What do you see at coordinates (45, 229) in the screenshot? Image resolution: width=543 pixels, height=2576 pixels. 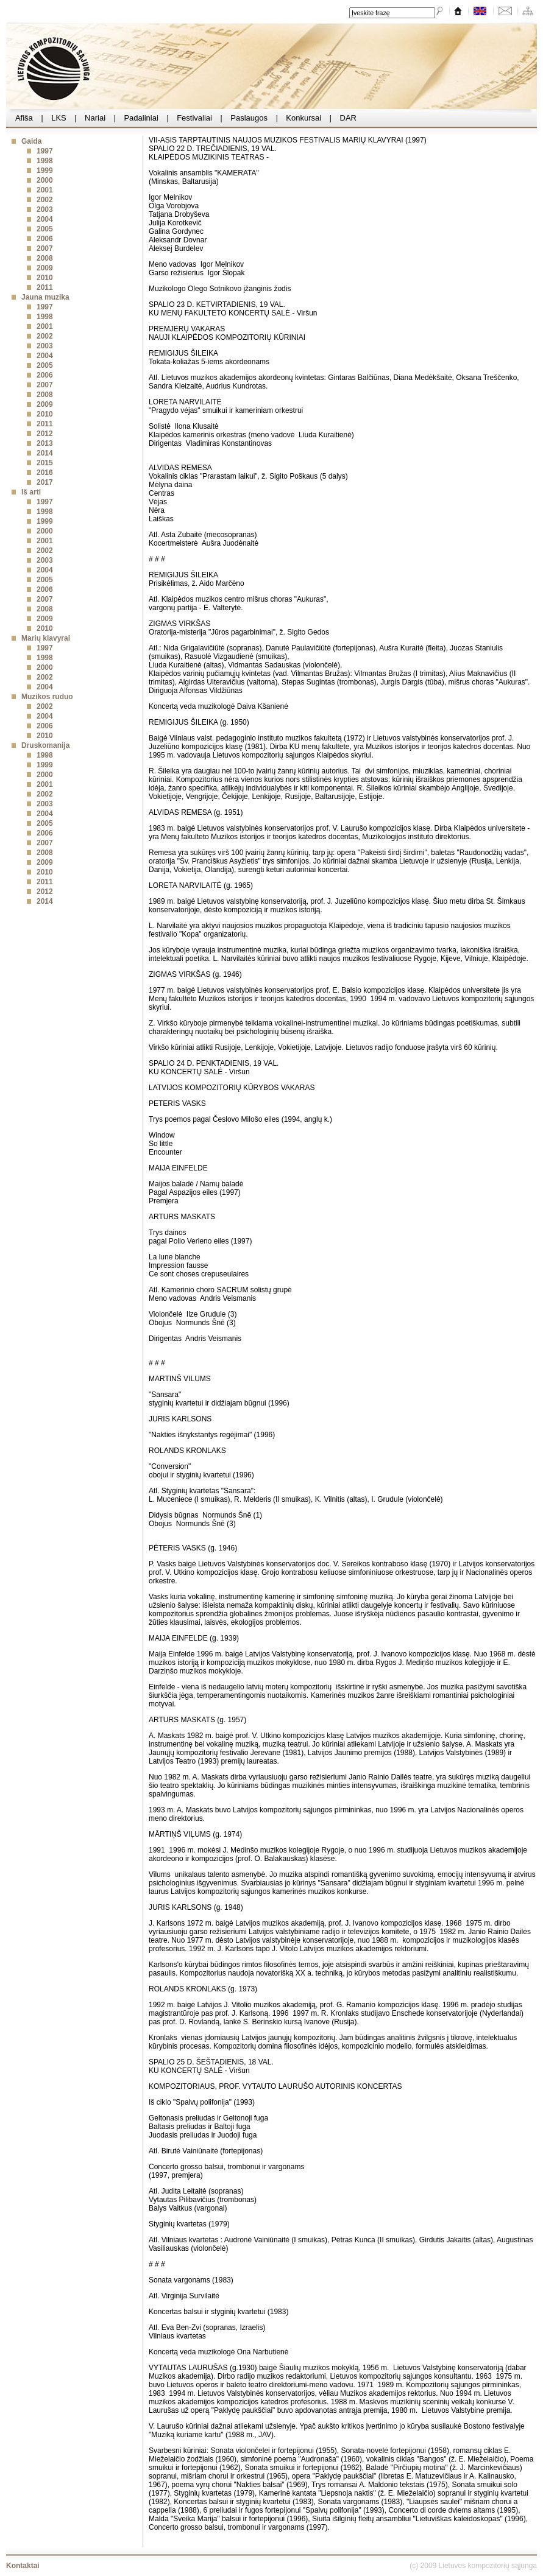 I see `2005` at bounding box center [45, 229].